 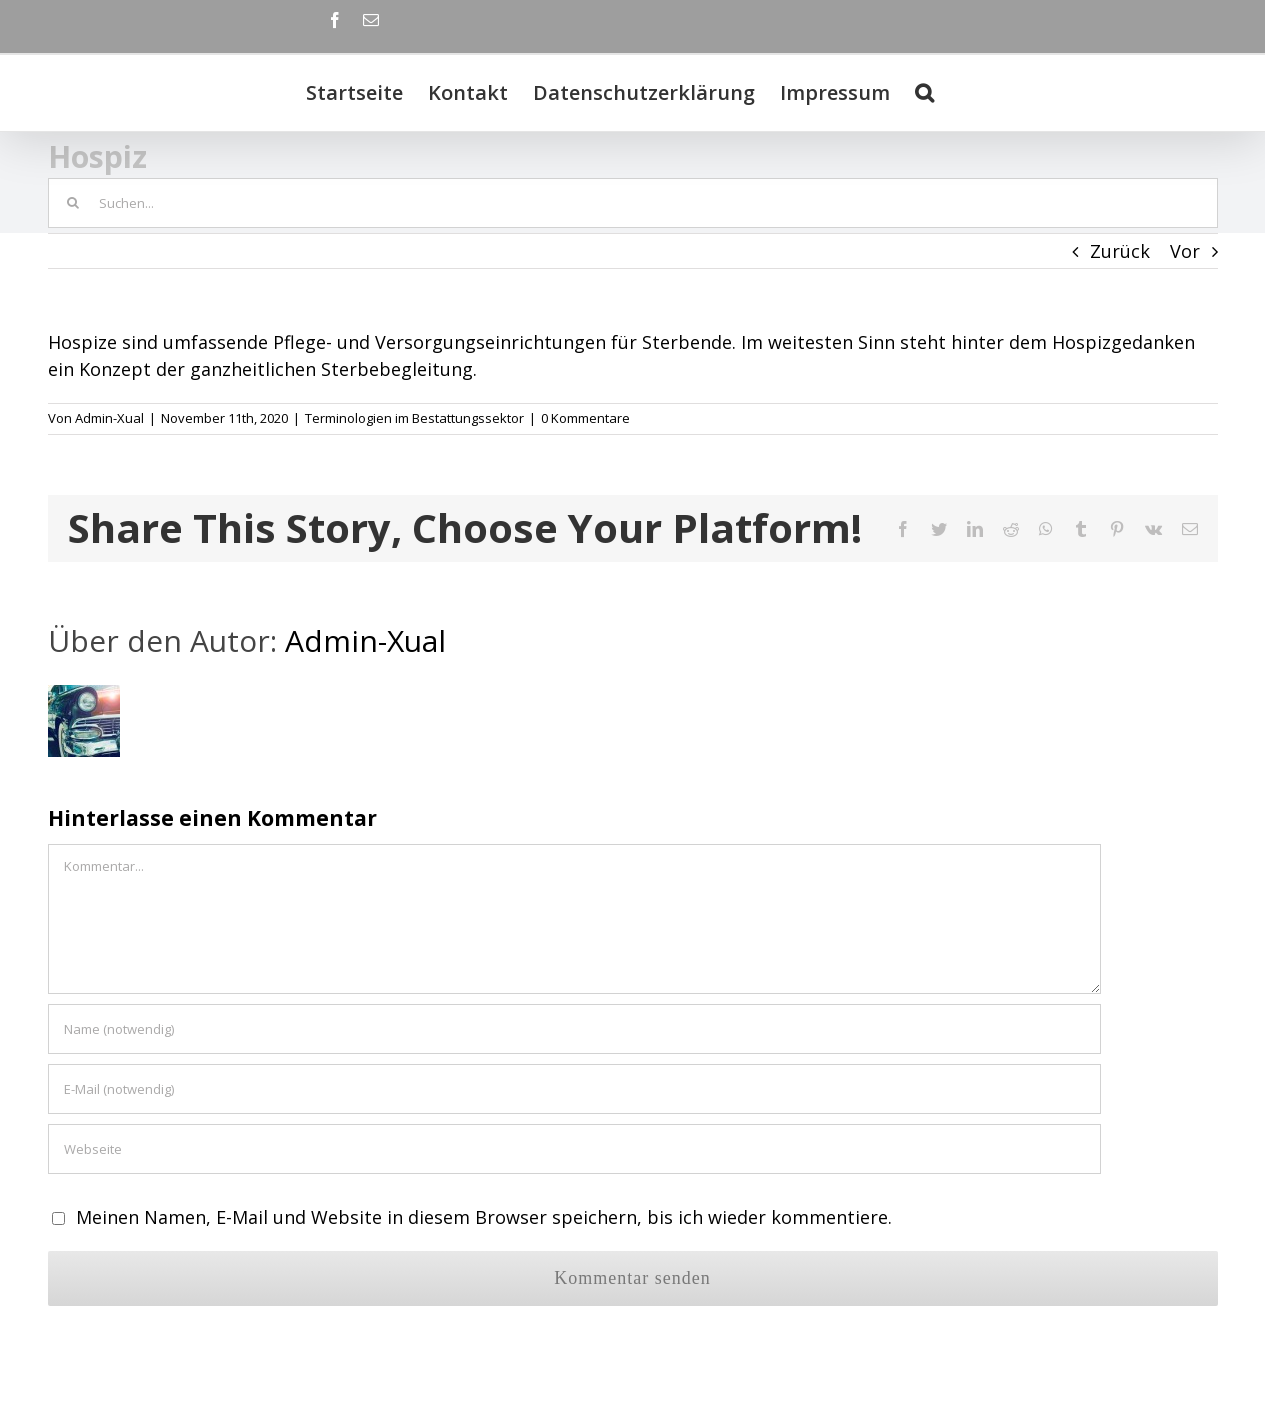 I want to click on [E-Mail (notwendig)], so click(x=574, y=1089).